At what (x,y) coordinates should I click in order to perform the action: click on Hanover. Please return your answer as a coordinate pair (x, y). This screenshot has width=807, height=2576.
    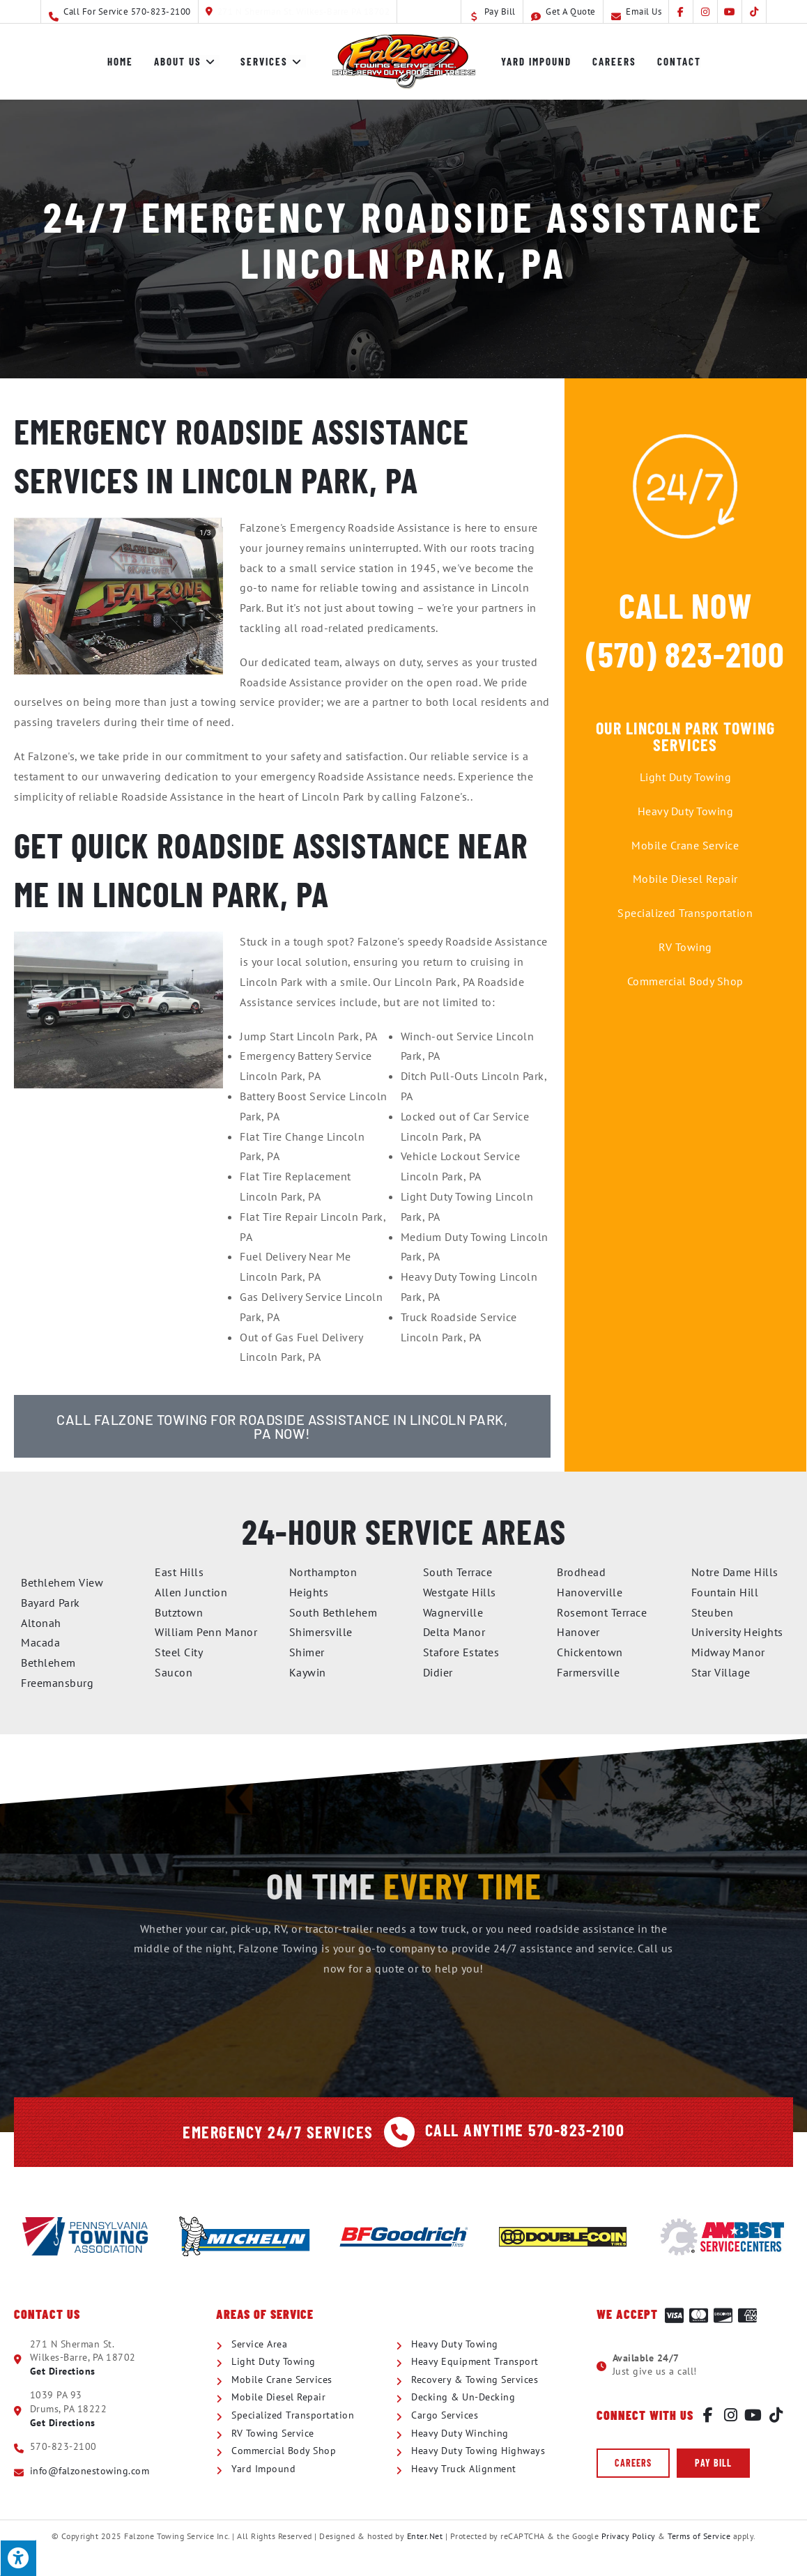
    Looking at the image, I should click on (578, 1632).